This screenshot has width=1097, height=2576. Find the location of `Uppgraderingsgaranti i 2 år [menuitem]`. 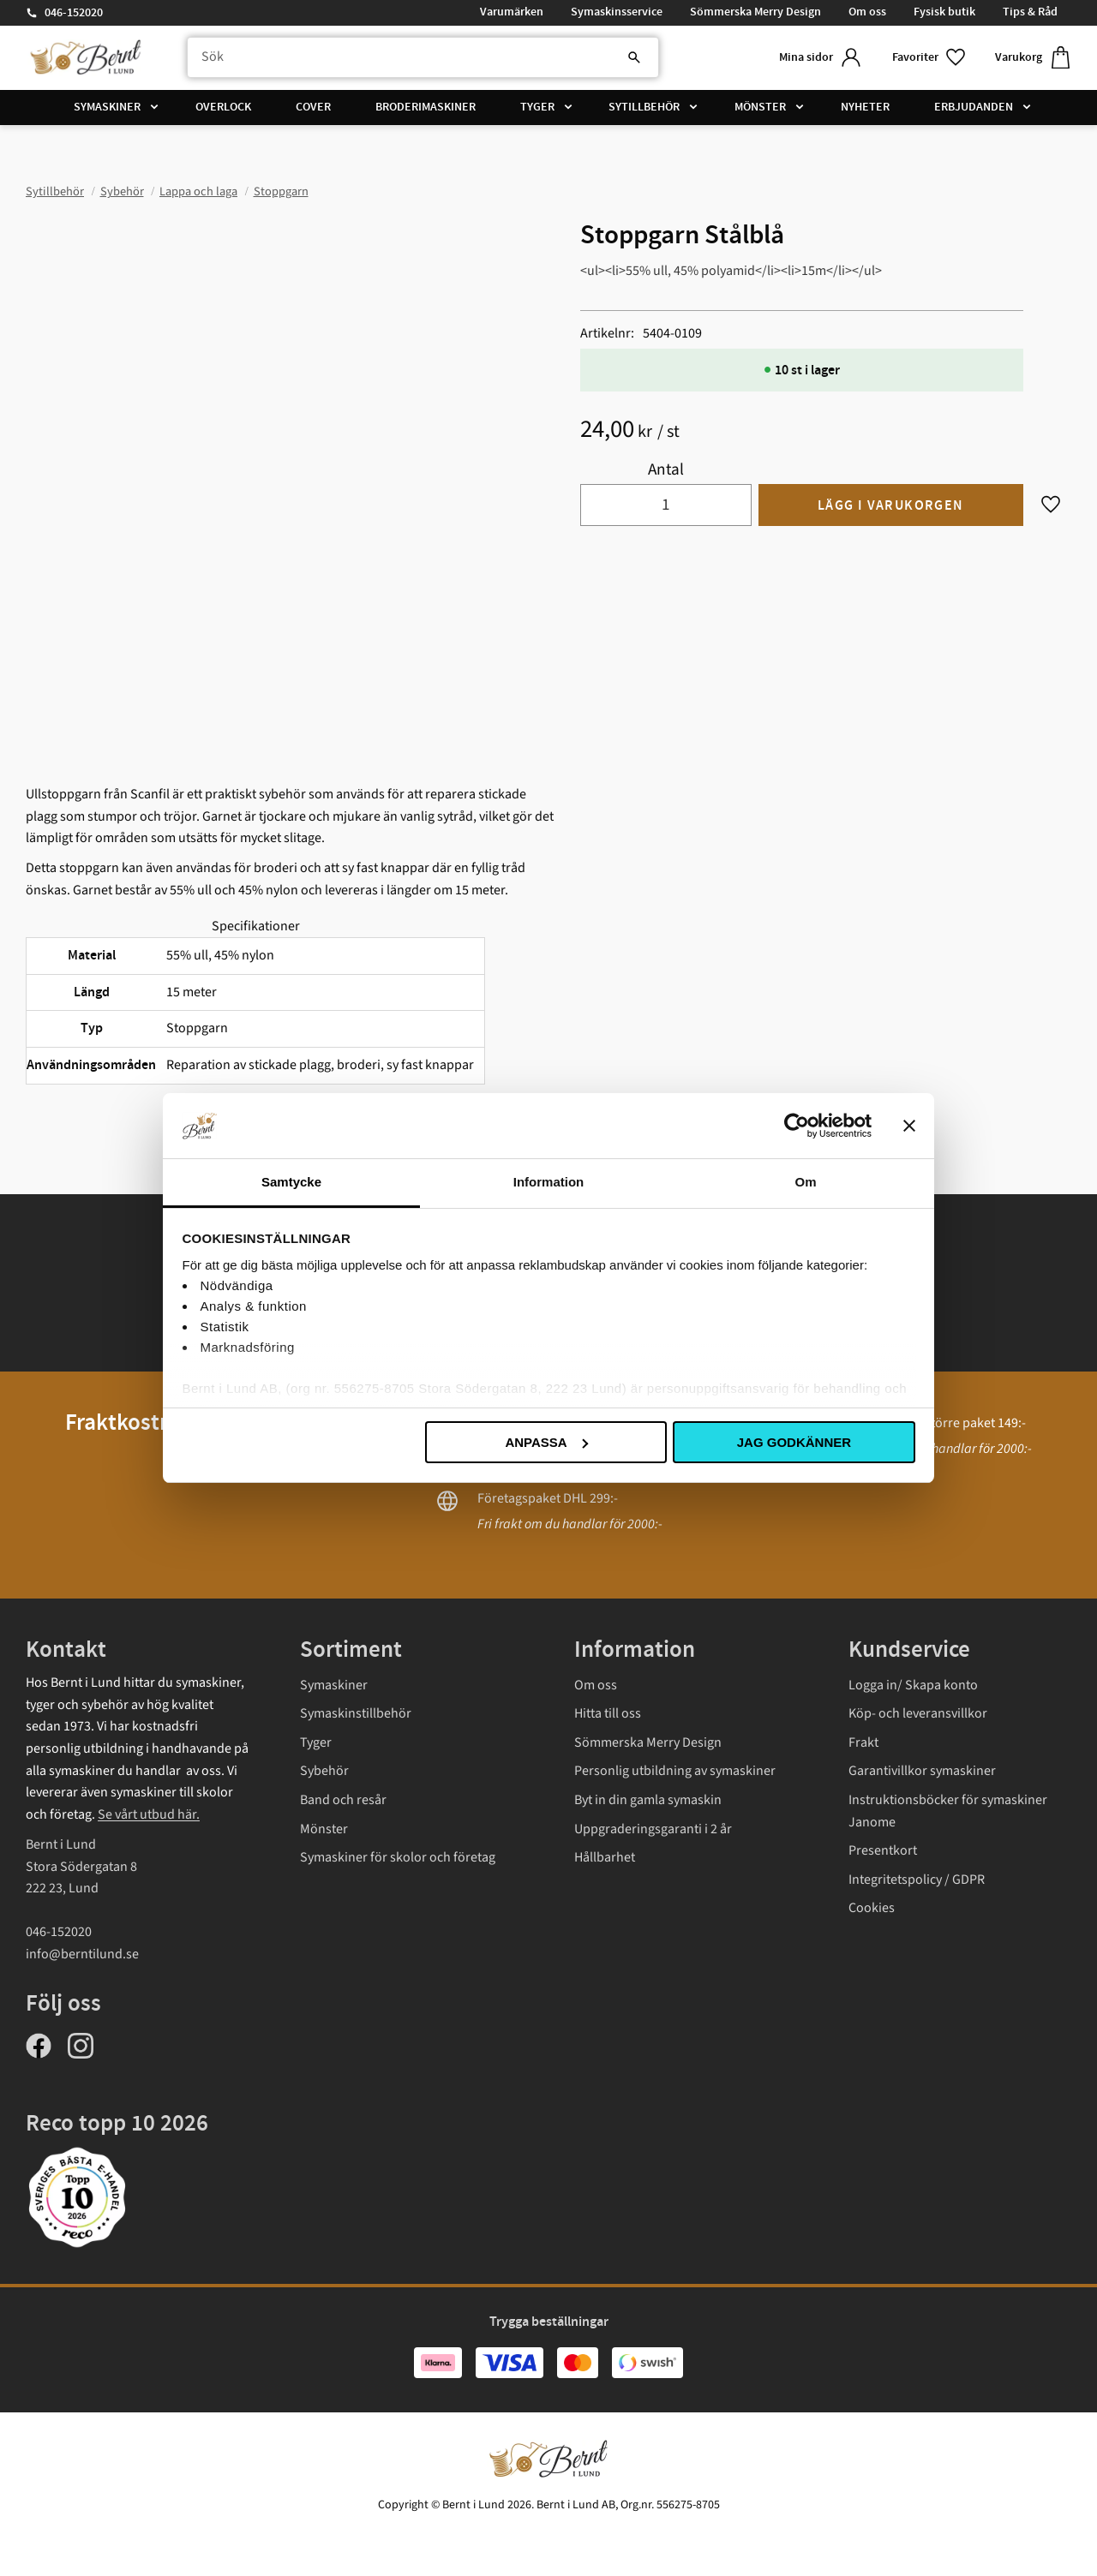

Uppgraderingsgaranti i 2 år [menuitem] is located at coordinates (653, 1829).